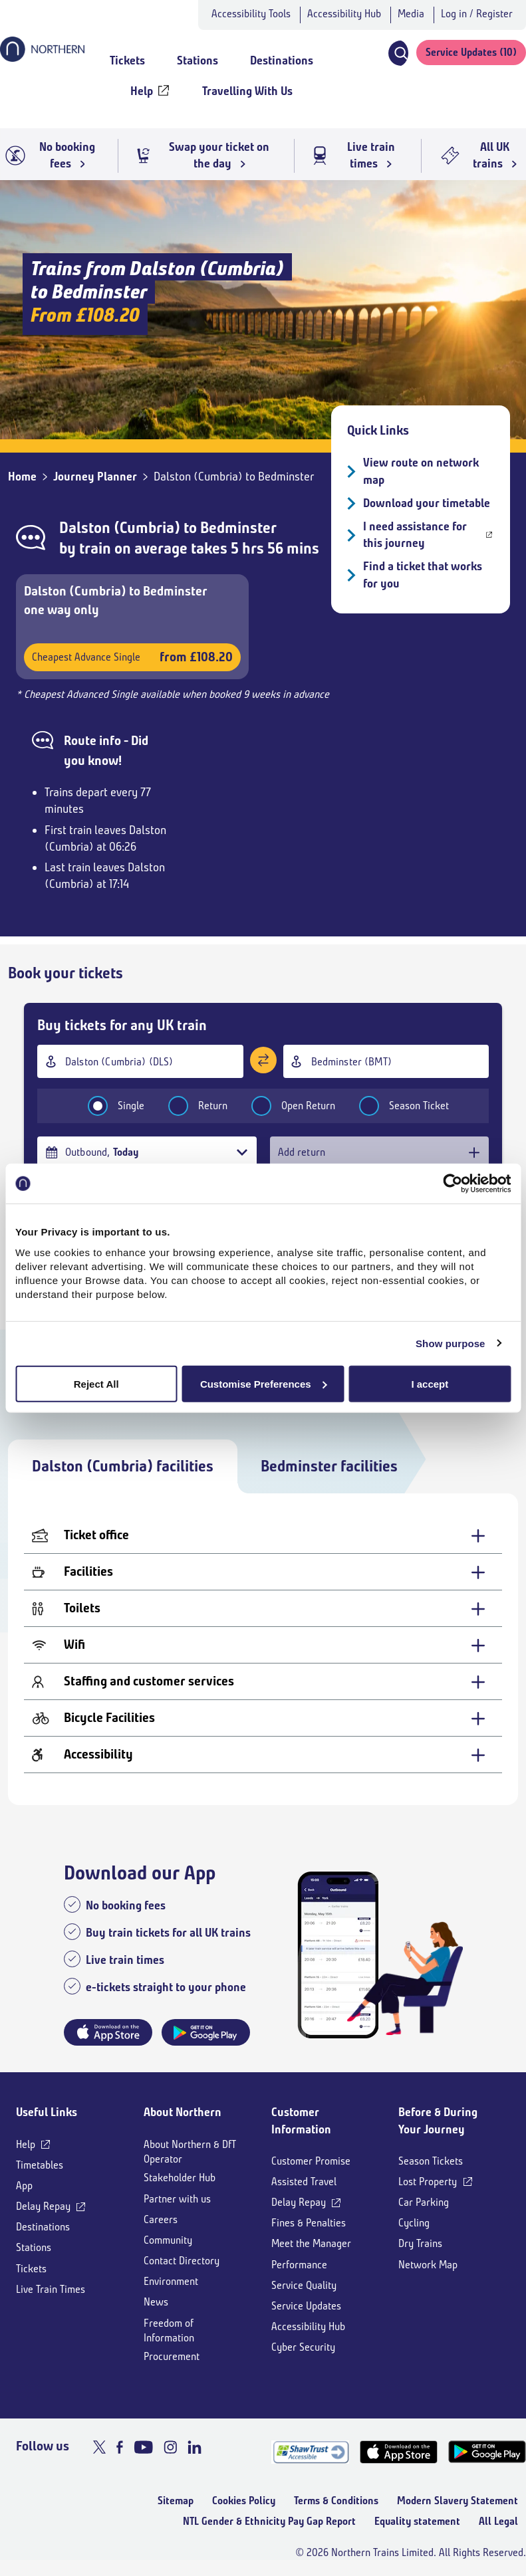 The height and width of the screenshot is (2576, 526). What do you see at coordinates (263, 1718) in the screenshot?
I see `[Bicycle Facilities - expand for more details]` at bounding box center [263, 1718].